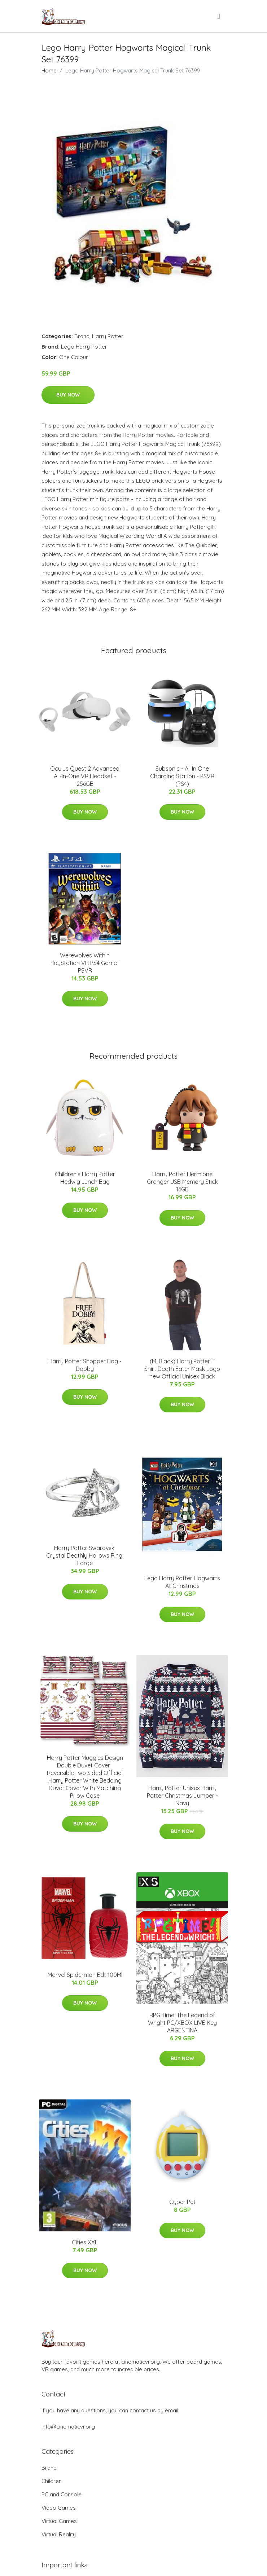 This screenshot has width=267, height=2576. I want to click on info@cinematicvr.org, so click(68, 2426).